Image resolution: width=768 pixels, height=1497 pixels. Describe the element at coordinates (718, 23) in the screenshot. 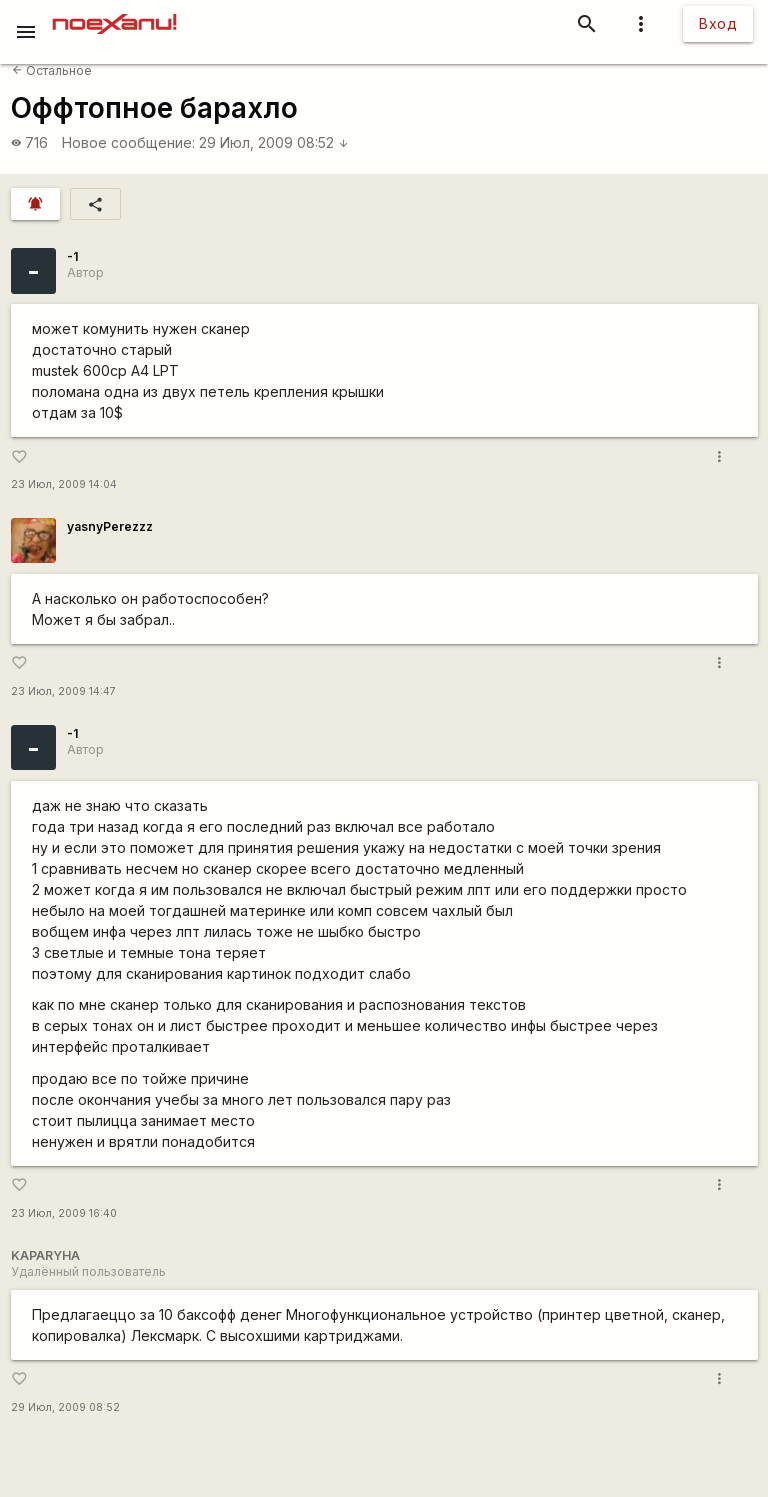

I see `Вход` at that location.